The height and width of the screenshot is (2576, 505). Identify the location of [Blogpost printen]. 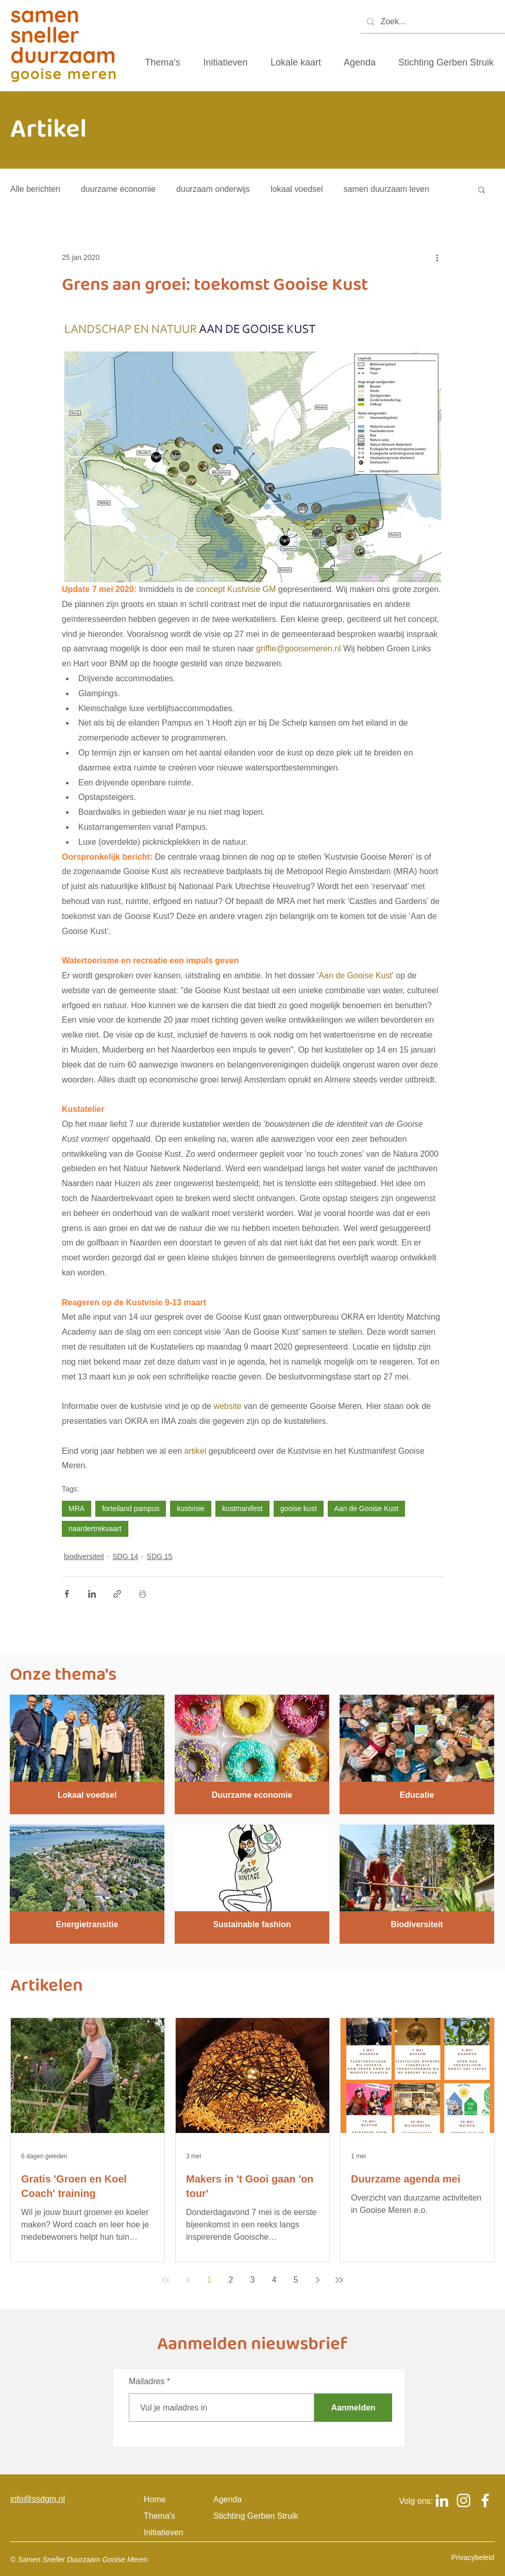
(142, 1594).